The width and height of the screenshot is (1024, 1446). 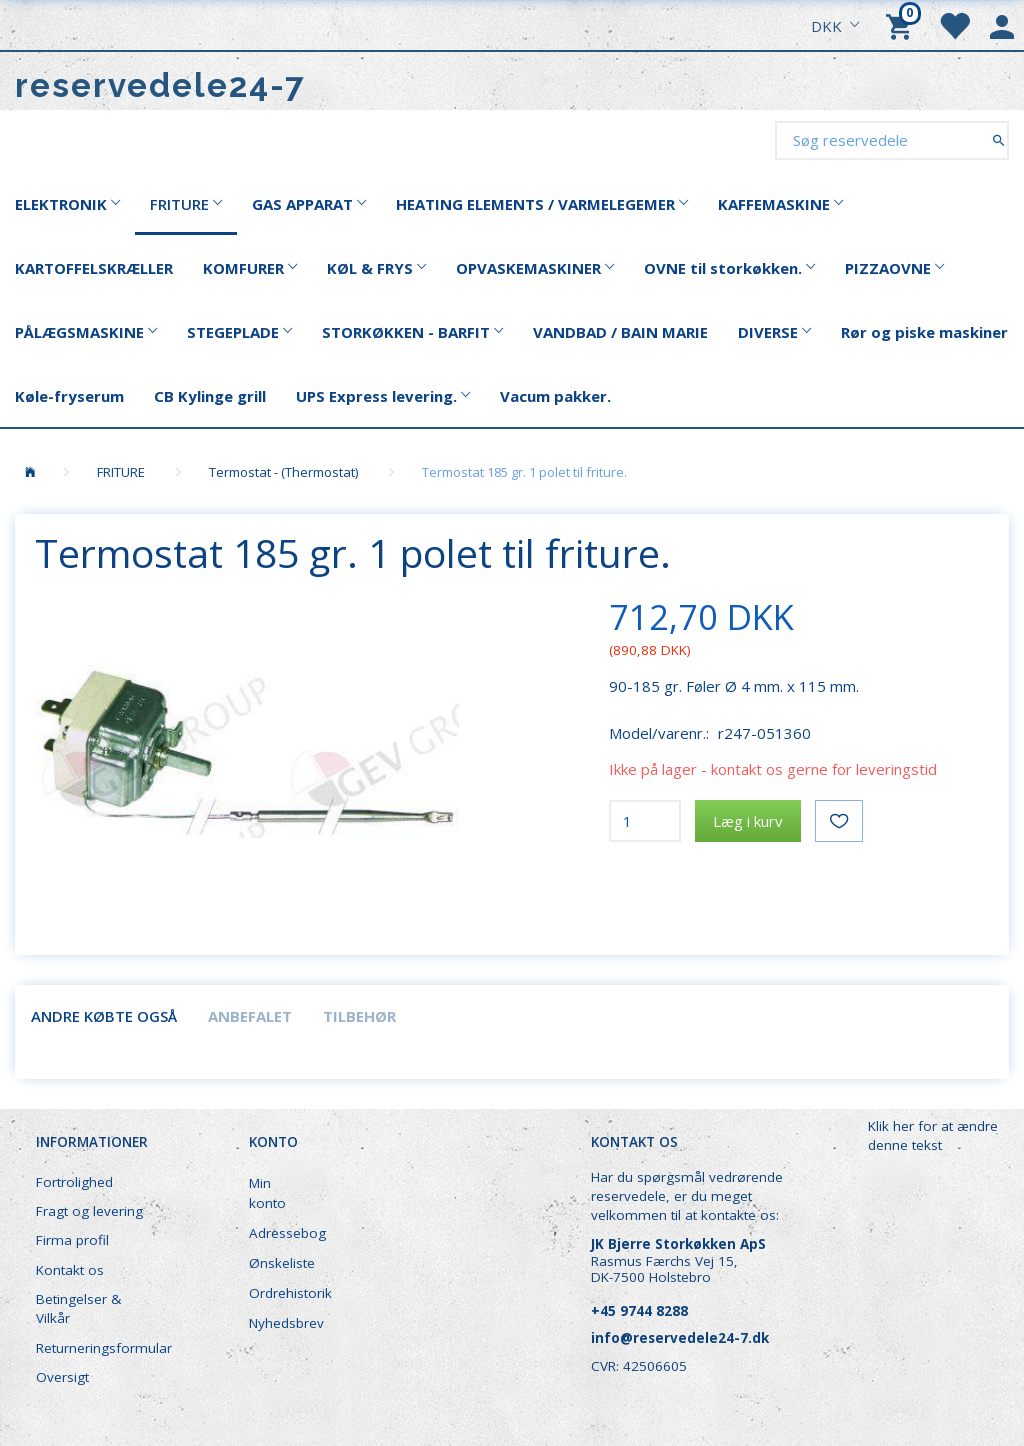 What do you see at coordinates (78, 1308) in the screenshot?
I see `Betingelser & Vilkår` at bounding box center [78, 1308].